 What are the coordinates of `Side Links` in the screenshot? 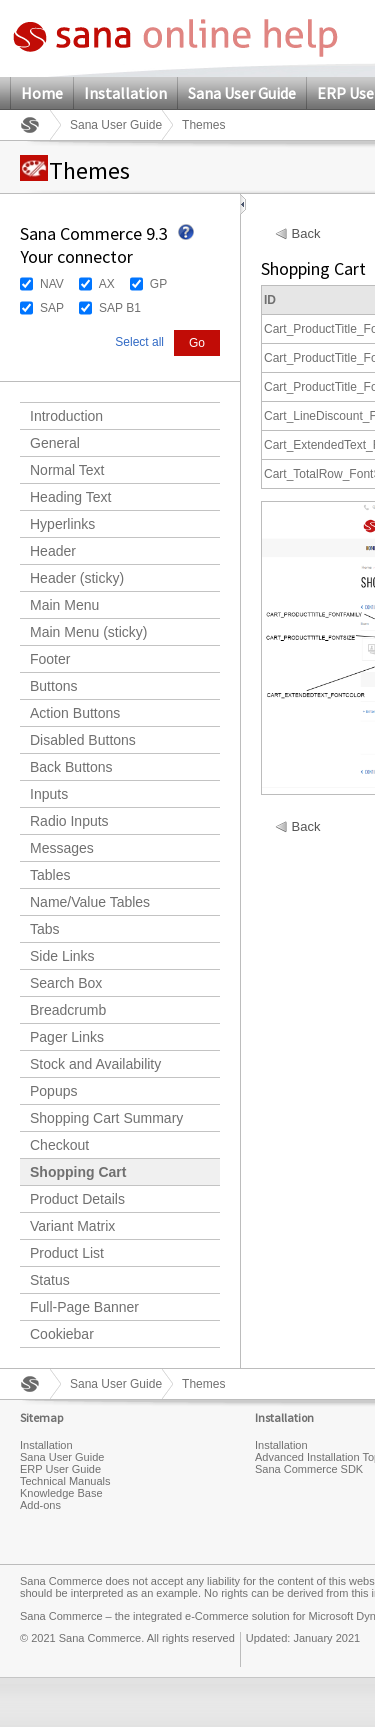 It's located at (62, 956).